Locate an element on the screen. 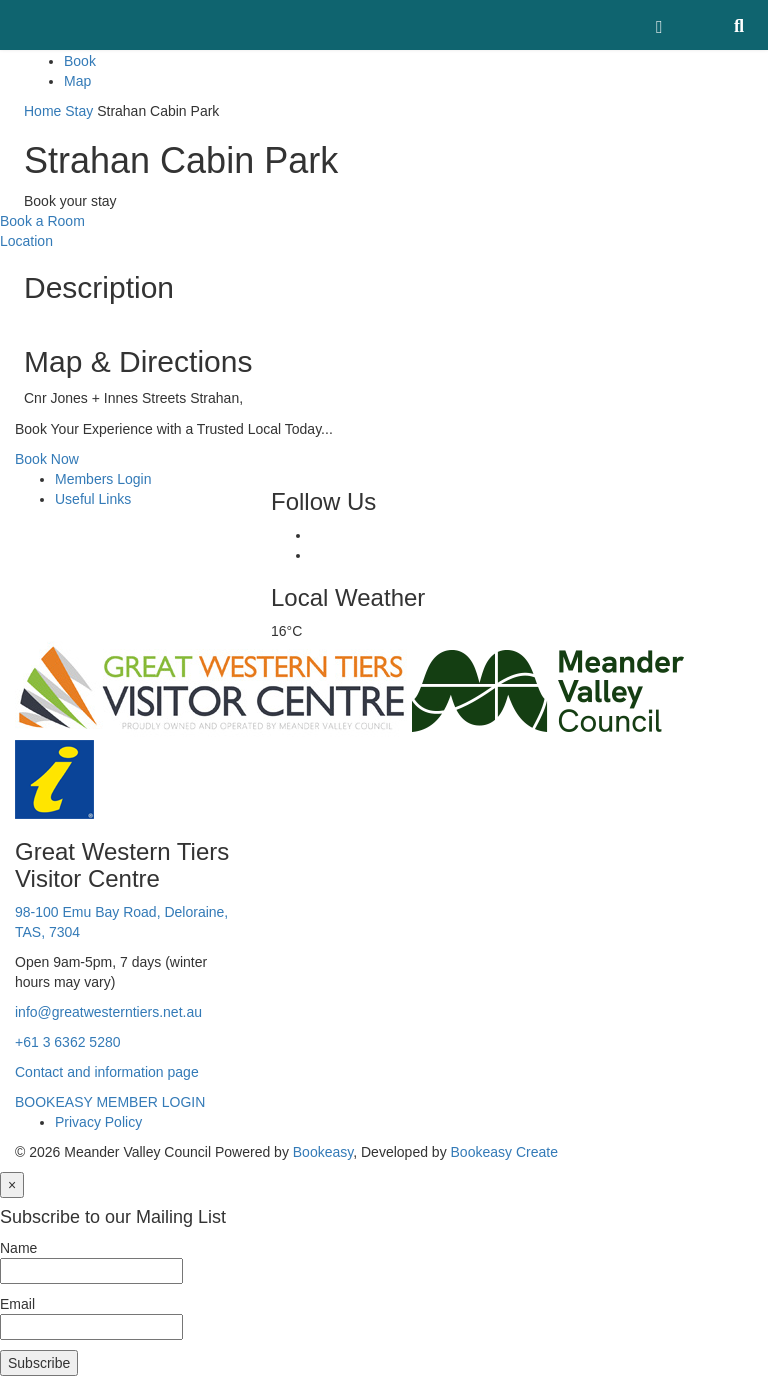 The height and width of the screenshot is (1386, 768). Home is located at coordinates (42, 111).